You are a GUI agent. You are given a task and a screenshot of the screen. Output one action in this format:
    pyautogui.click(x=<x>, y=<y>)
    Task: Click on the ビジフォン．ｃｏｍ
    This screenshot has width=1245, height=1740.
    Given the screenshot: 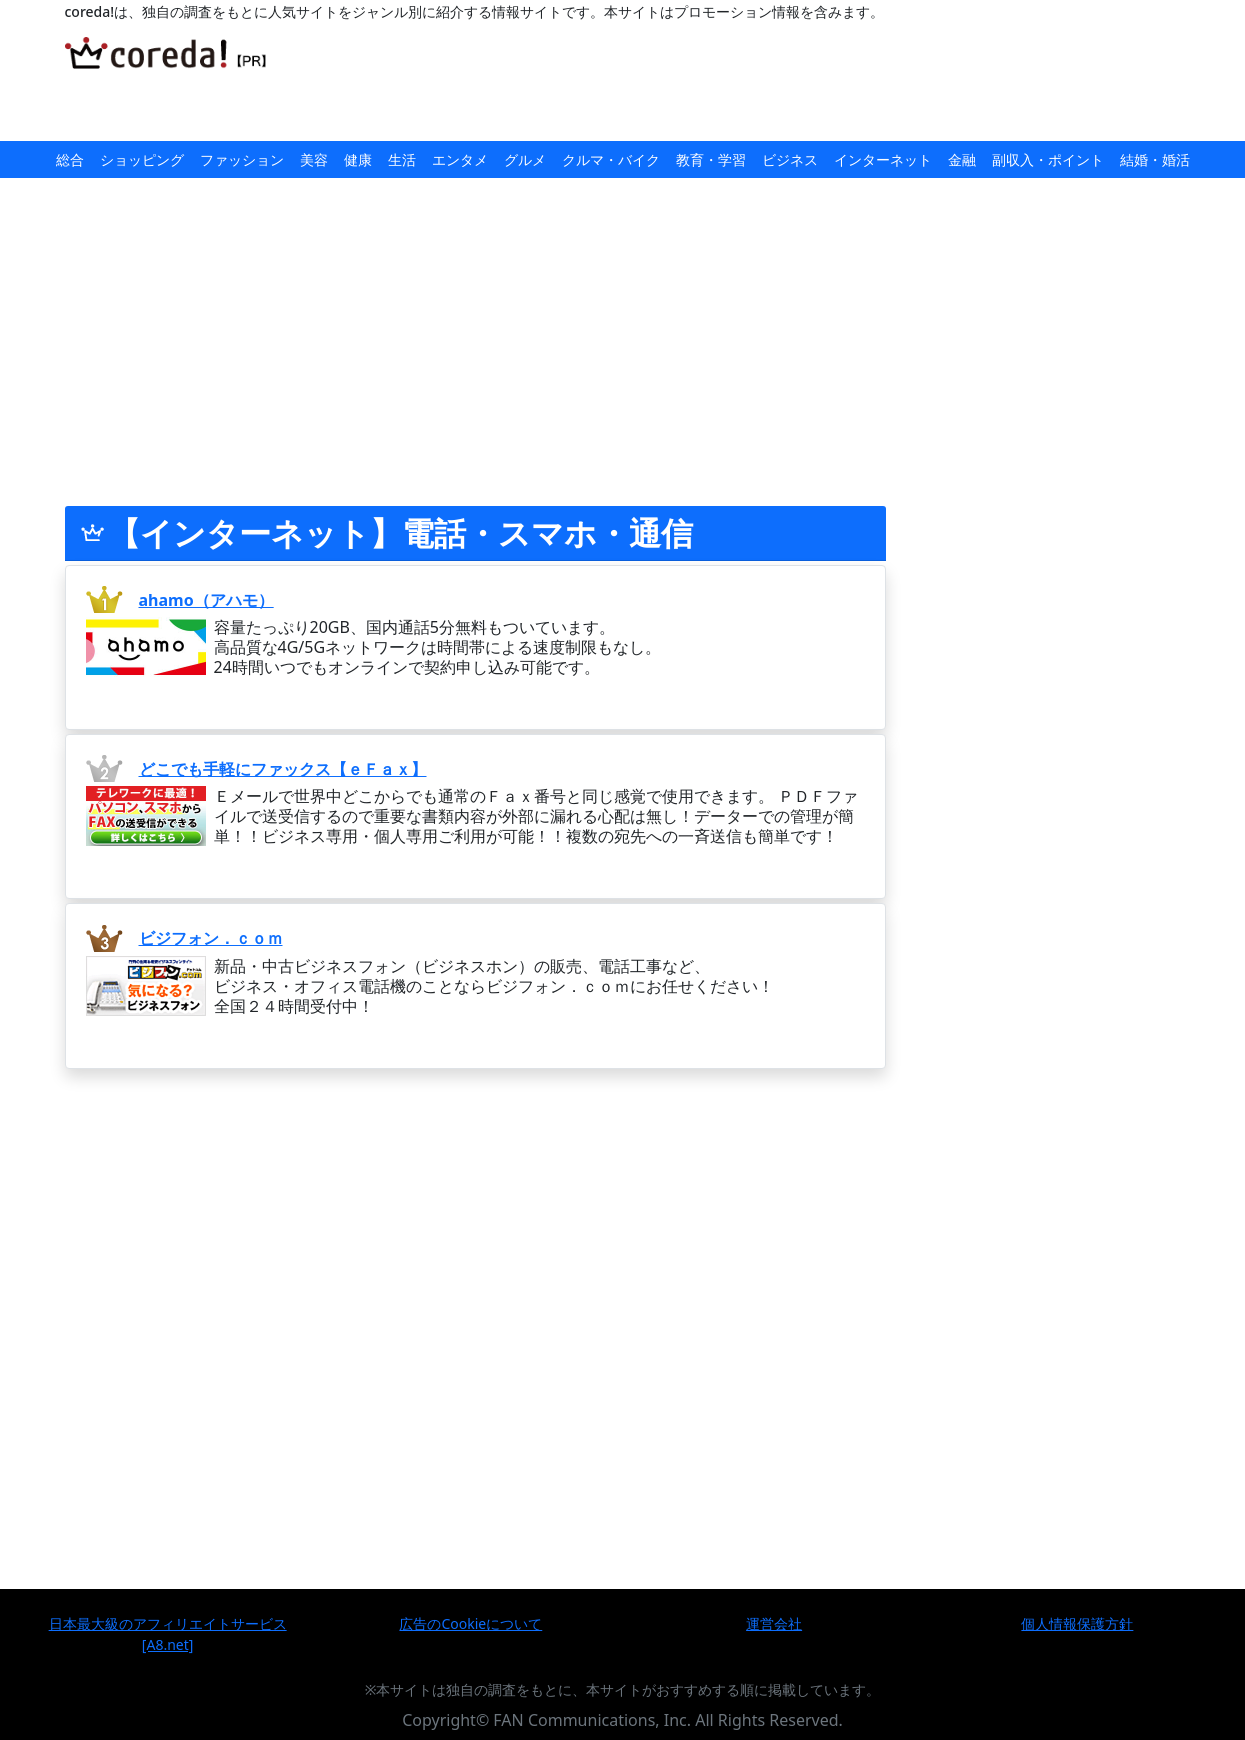 What is the action you would take?
    pyautogui.click(x=211, y=938)
    